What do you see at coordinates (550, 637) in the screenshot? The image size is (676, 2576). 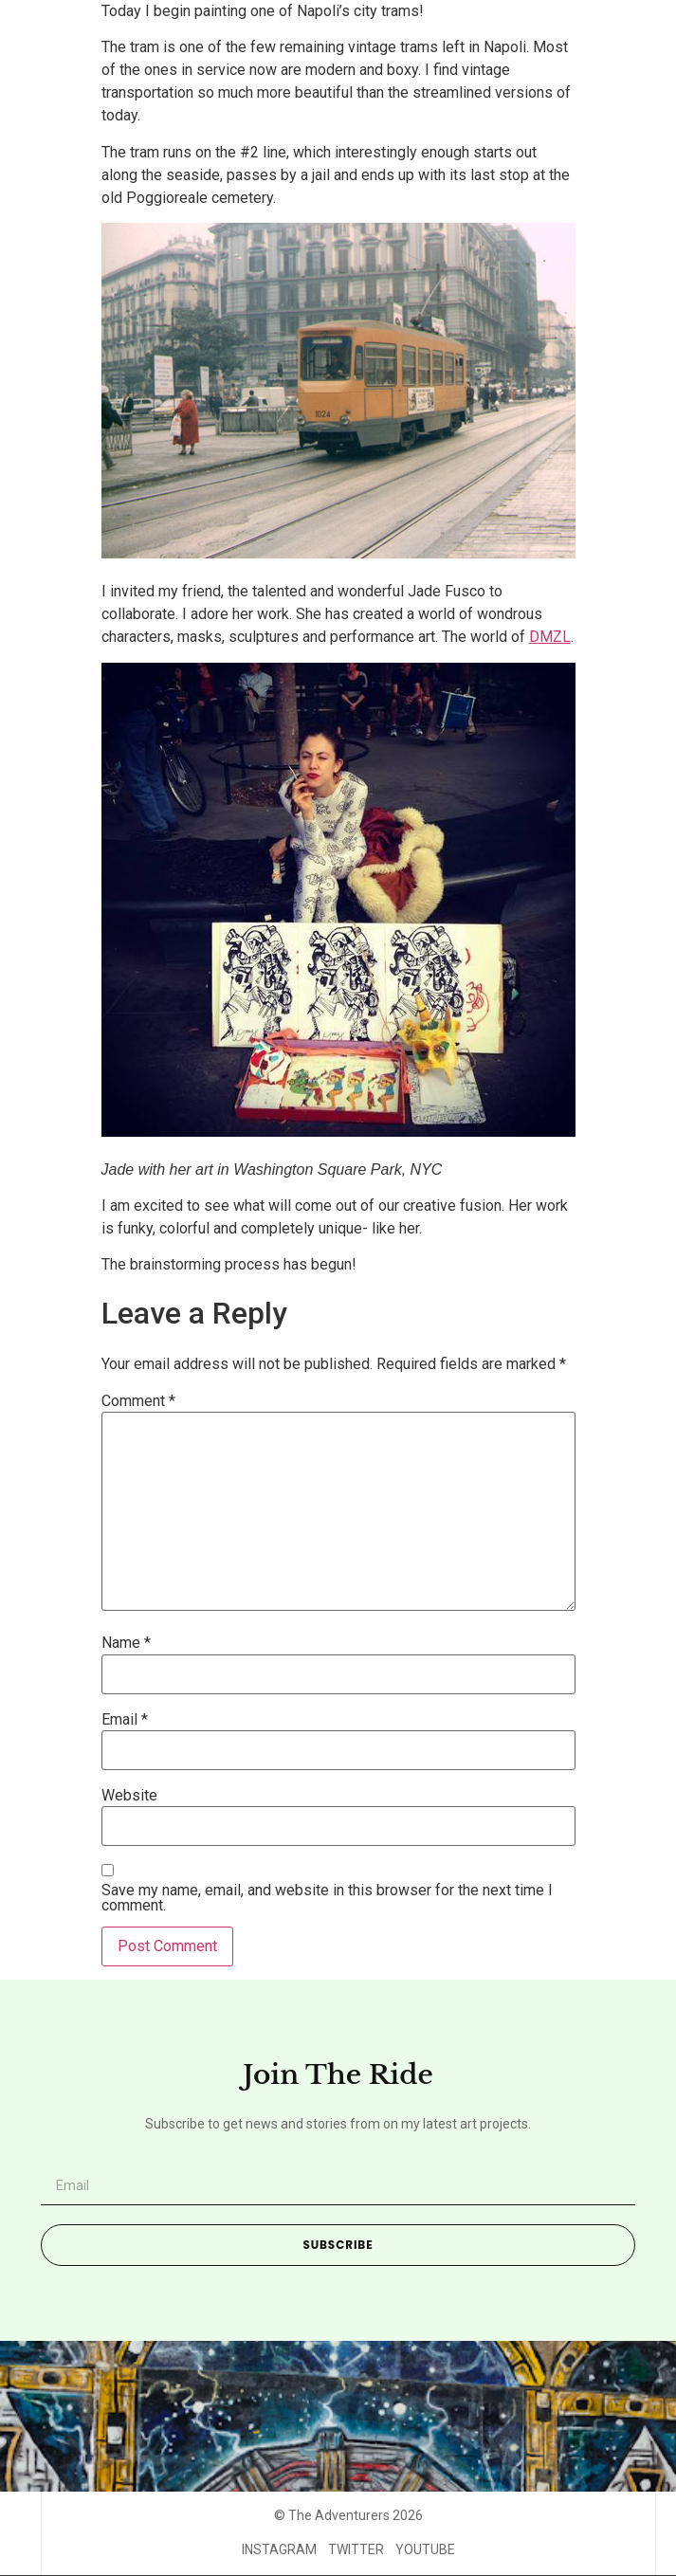 I see `DMZL` at bounding box center [550, 637].